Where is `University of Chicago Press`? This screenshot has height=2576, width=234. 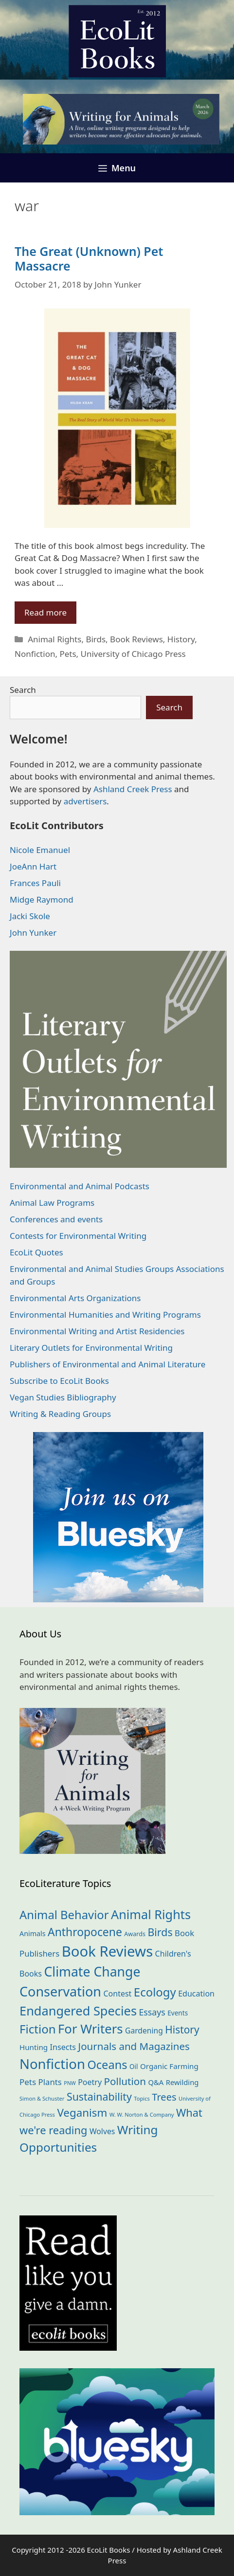
University of Chicago Press is located at coordinates (133, 653).